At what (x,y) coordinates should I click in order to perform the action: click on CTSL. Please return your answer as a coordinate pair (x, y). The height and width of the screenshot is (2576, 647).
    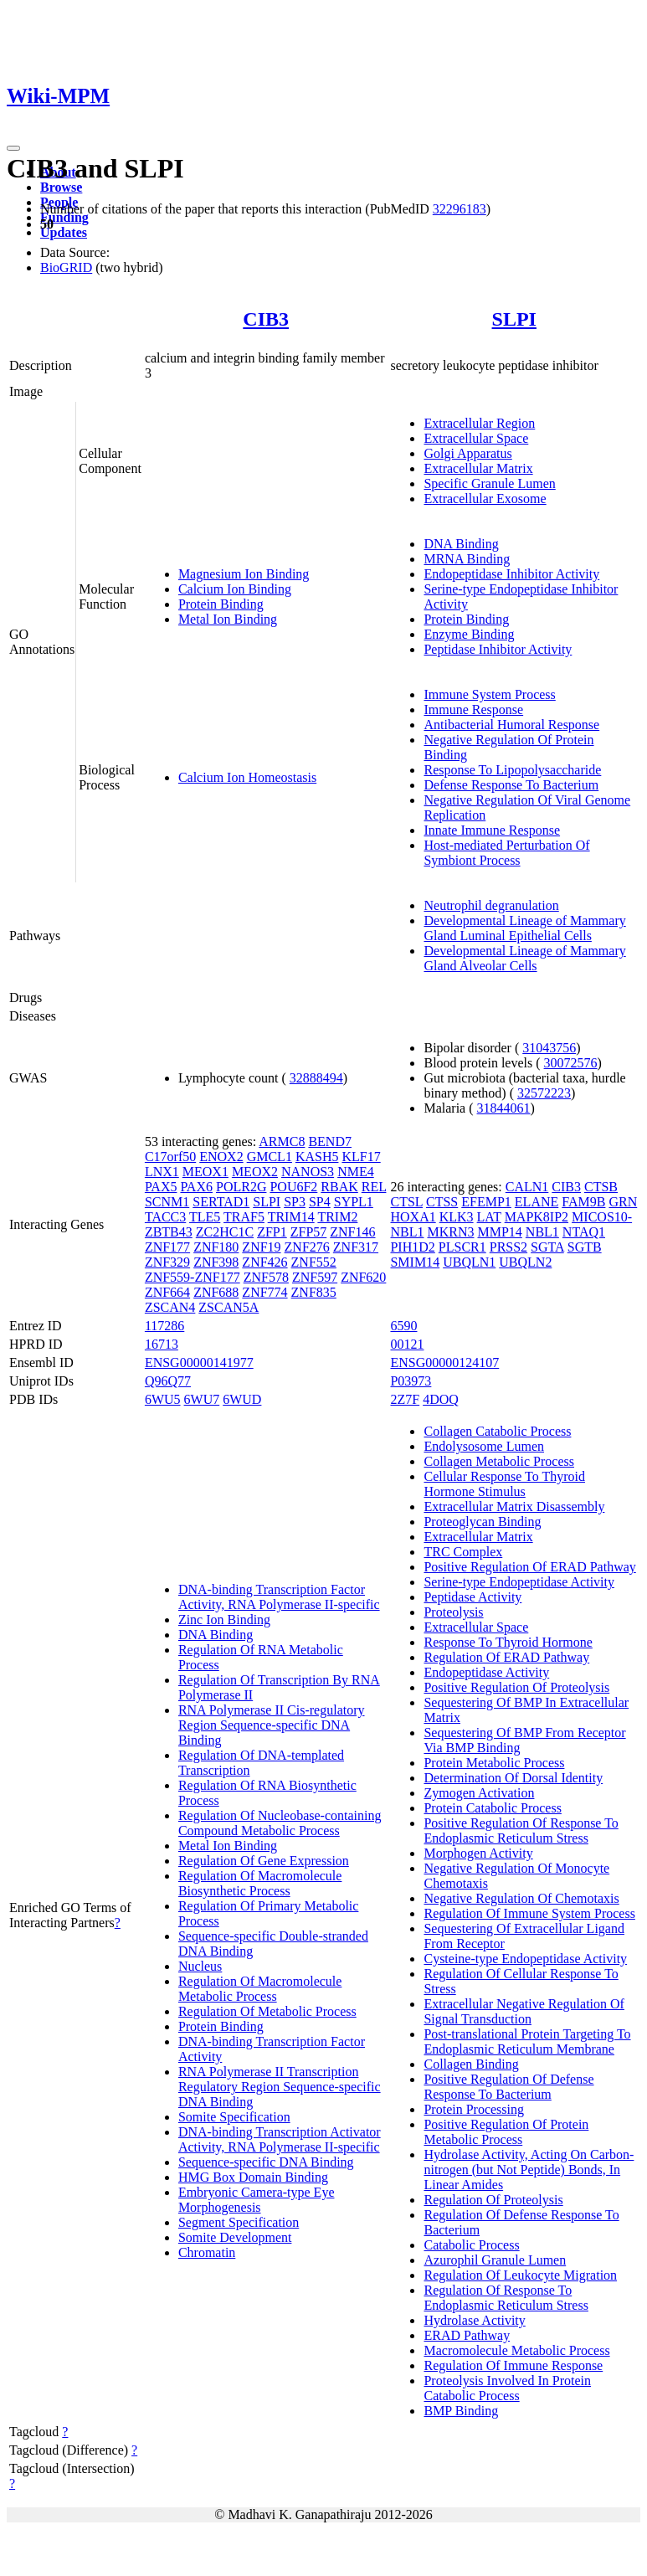
    Looking at the image, I should click on (406, 1202).